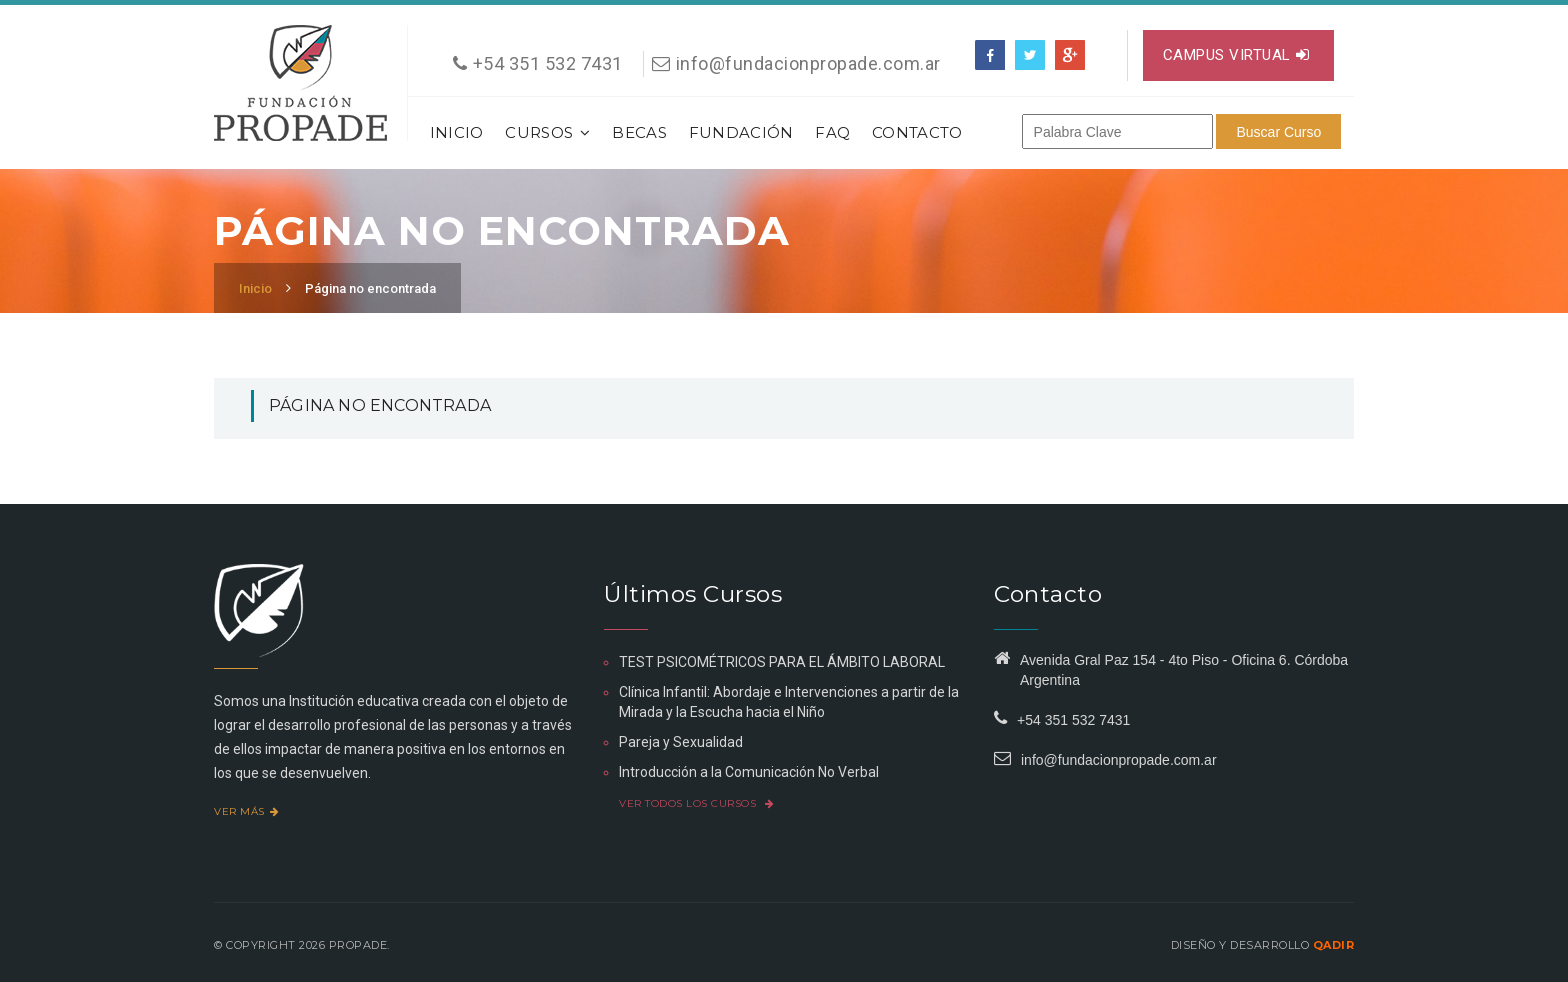 The width and height of the screenshot is (1568, 982). What do you see at coordinates (681, 742) in the screenshot?
I see `Pareja y Sexualidad` at bounding box center [681, 742].